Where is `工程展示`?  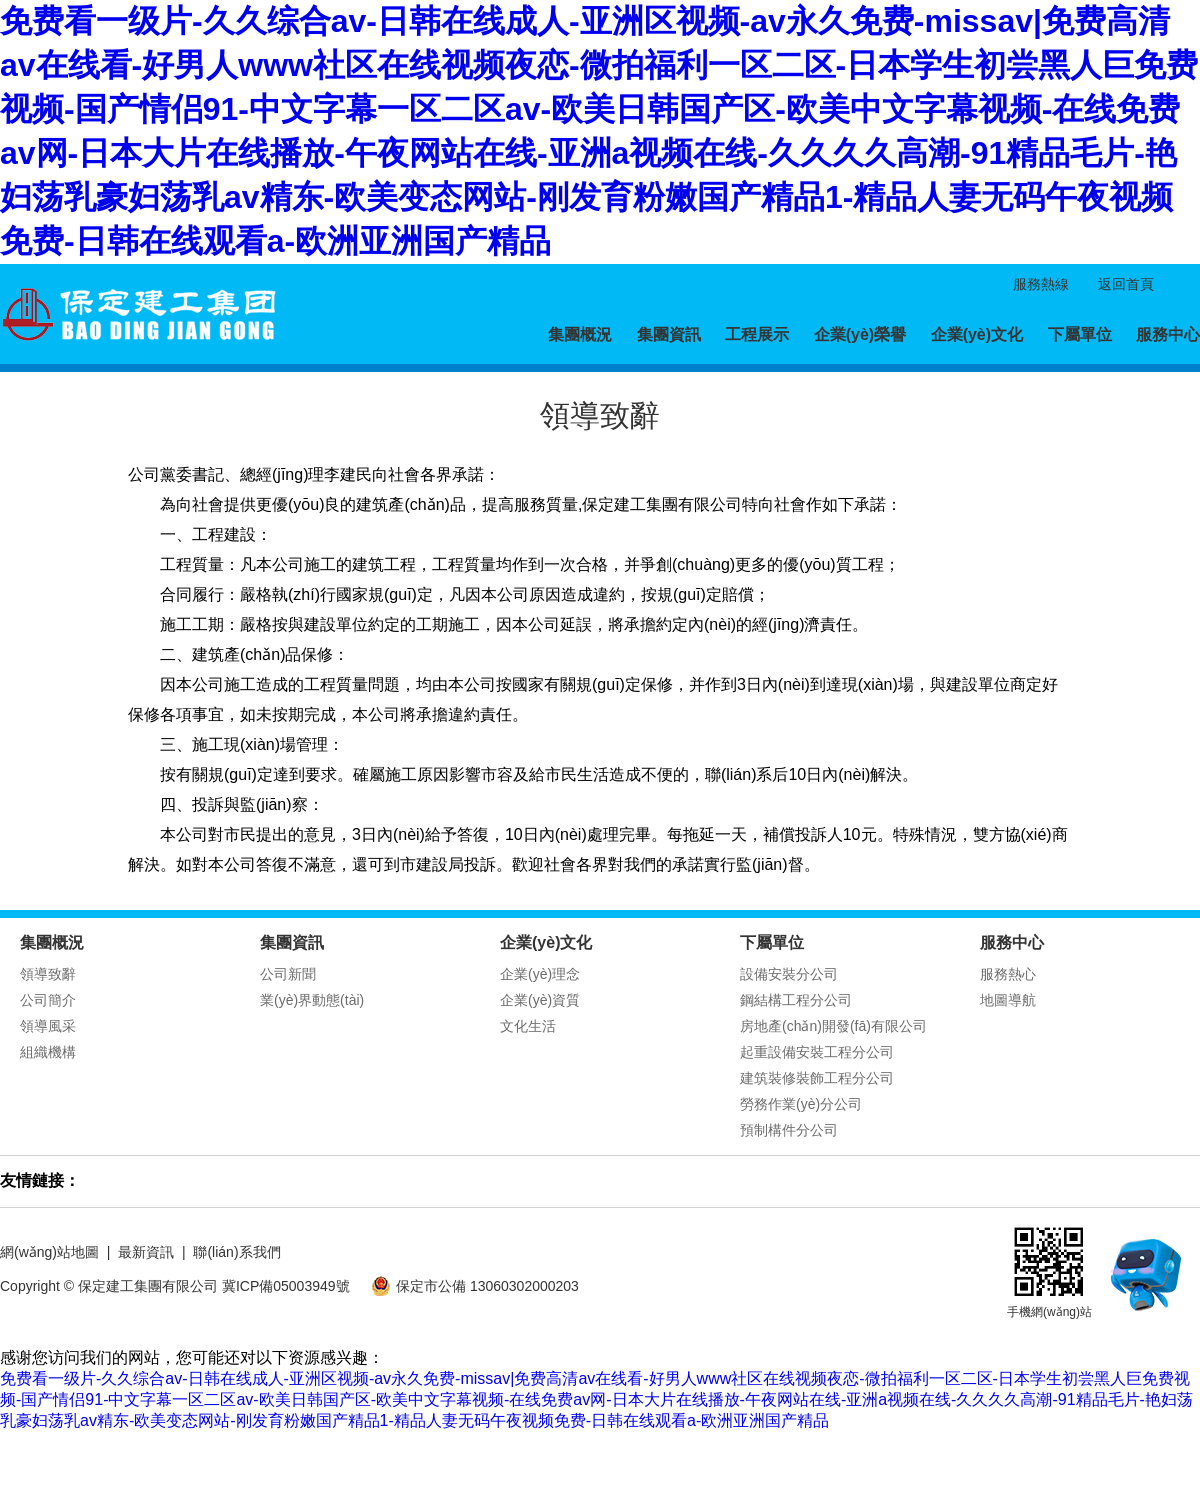
工程展示 is located at coordinates (757, 334).